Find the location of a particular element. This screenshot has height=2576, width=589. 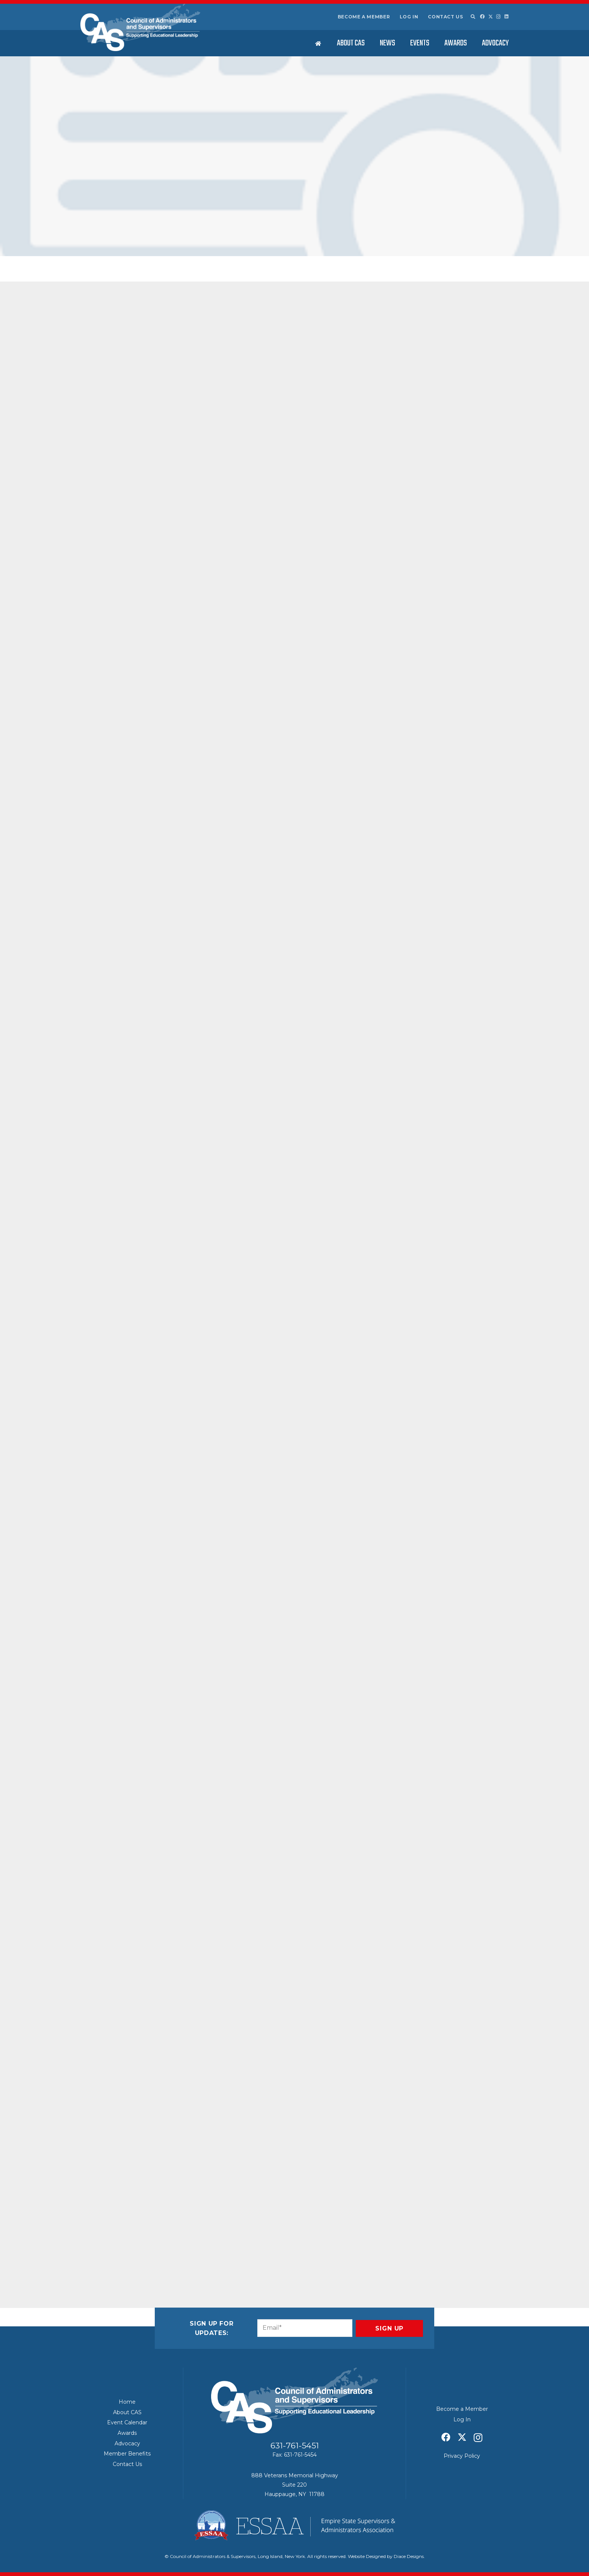

[Council of Adminitrators & Supervisors - Long Island, New York] is located at coordinates (140, 27).